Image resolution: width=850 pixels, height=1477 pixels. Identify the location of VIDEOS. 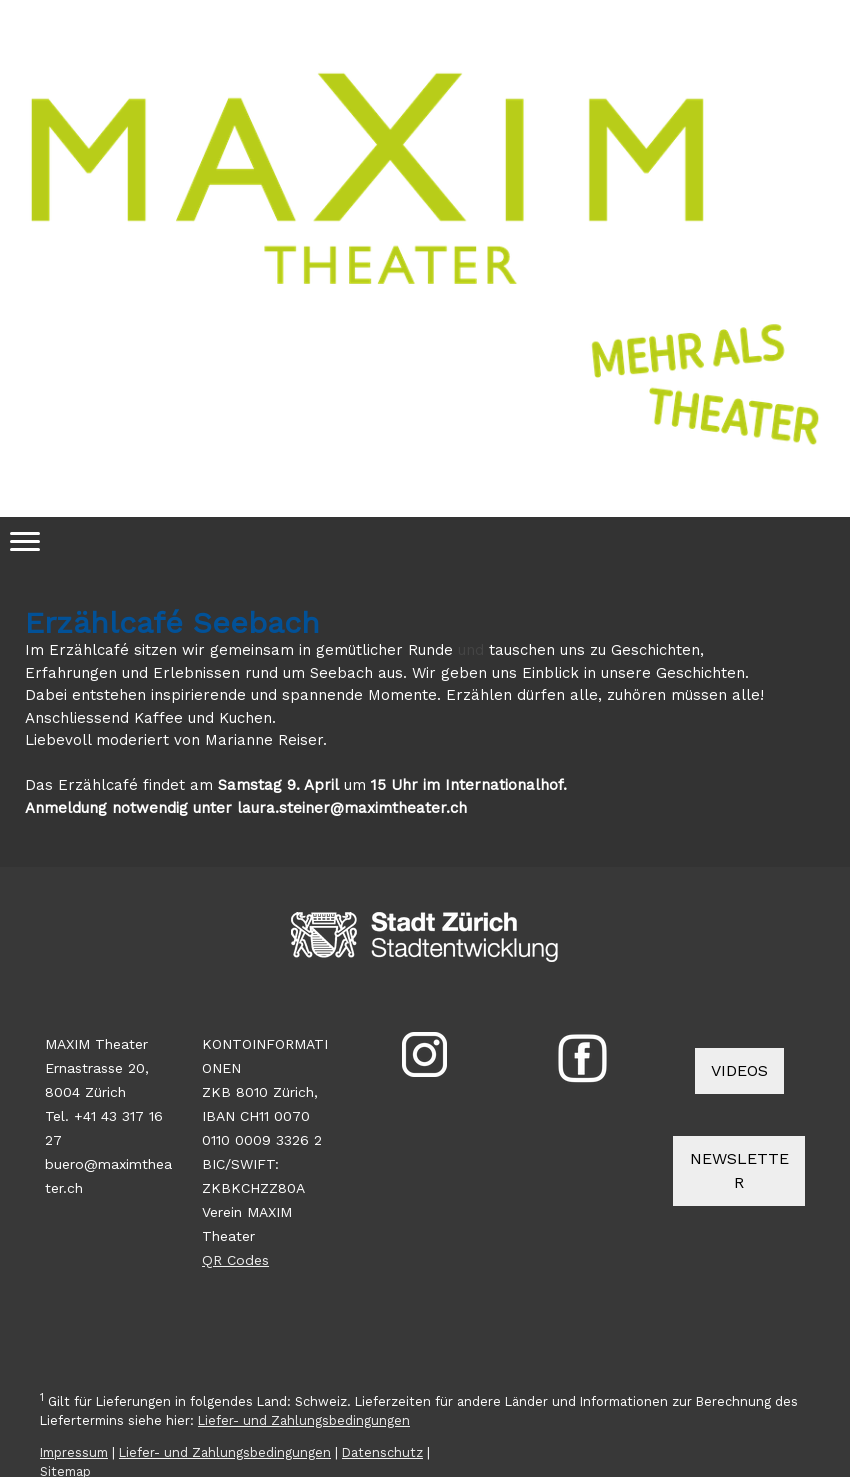
(739, 1070).